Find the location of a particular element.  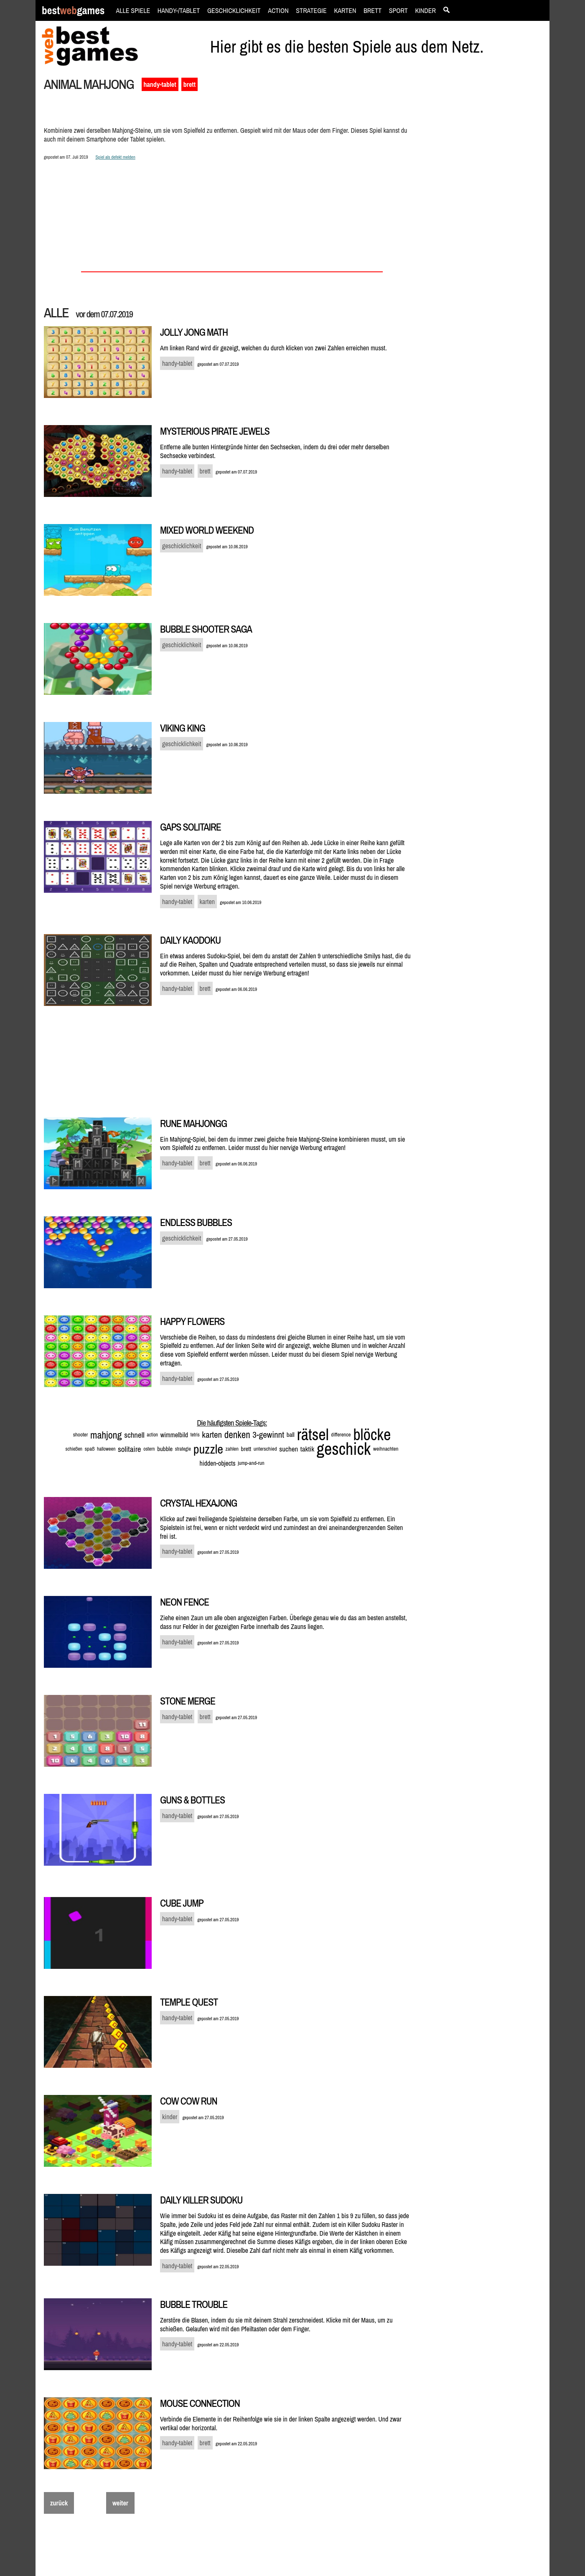

bubble is located at coordinates (165, 1448).